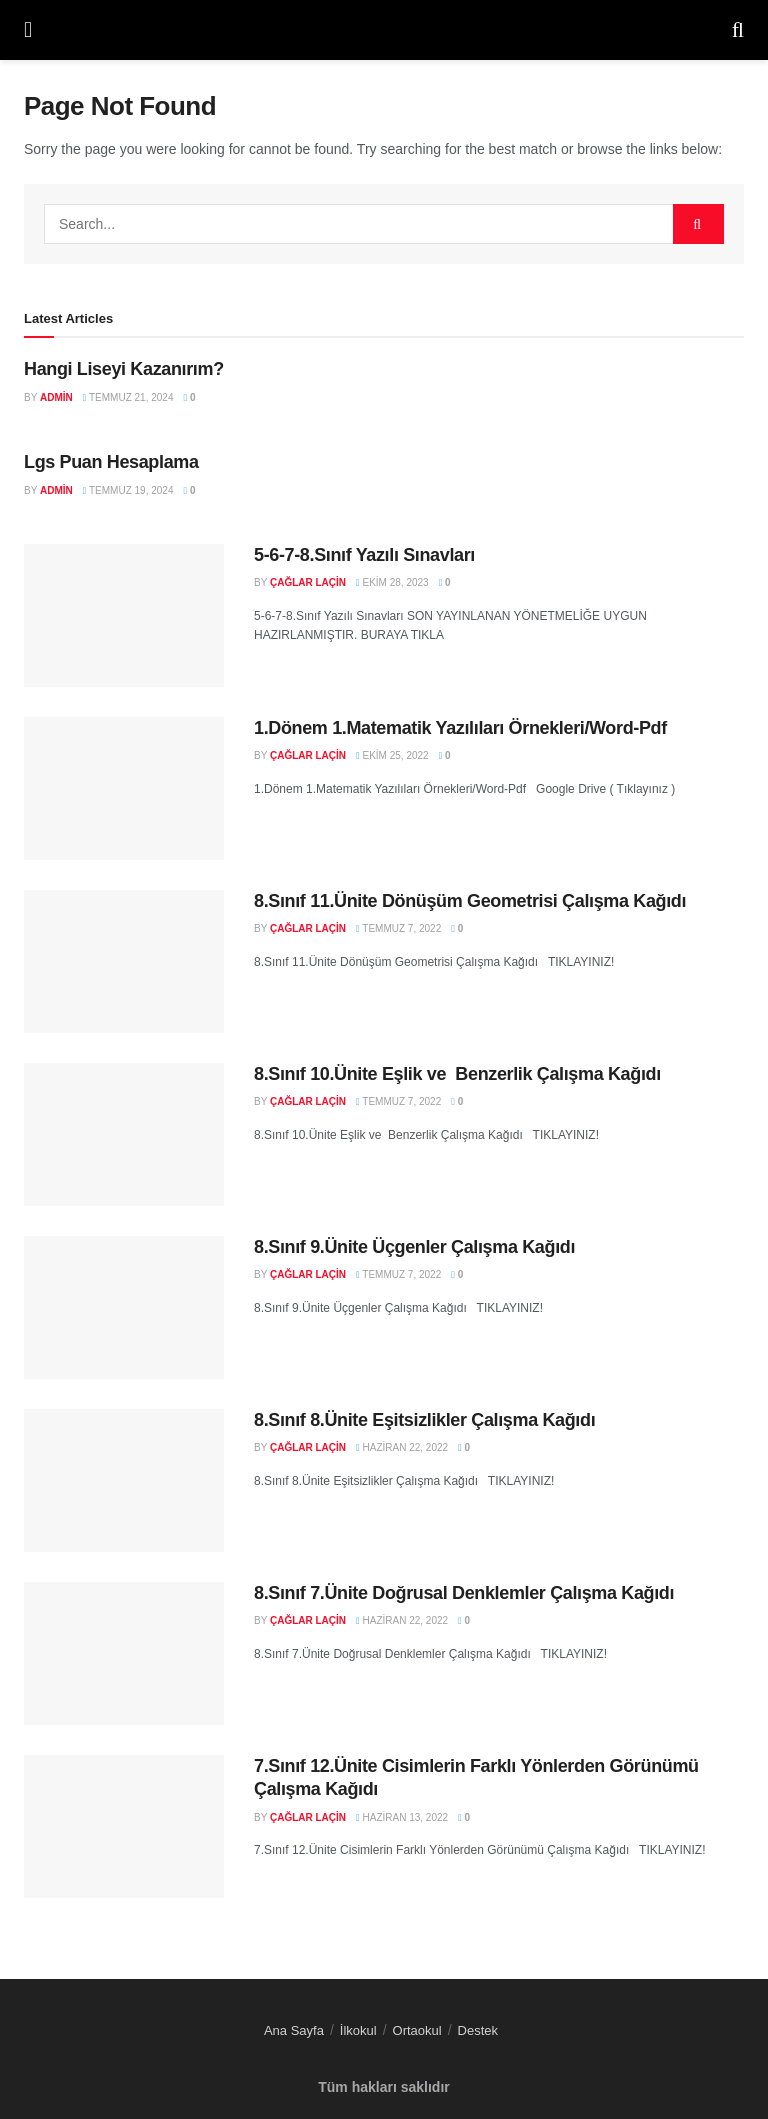 This screenshot has width=768, height=2119. What do you see at coordinates (124, 369) in the screenshot?
I see `Hangi Liseyi Kazanırım?` at bounding box center [124, 369].